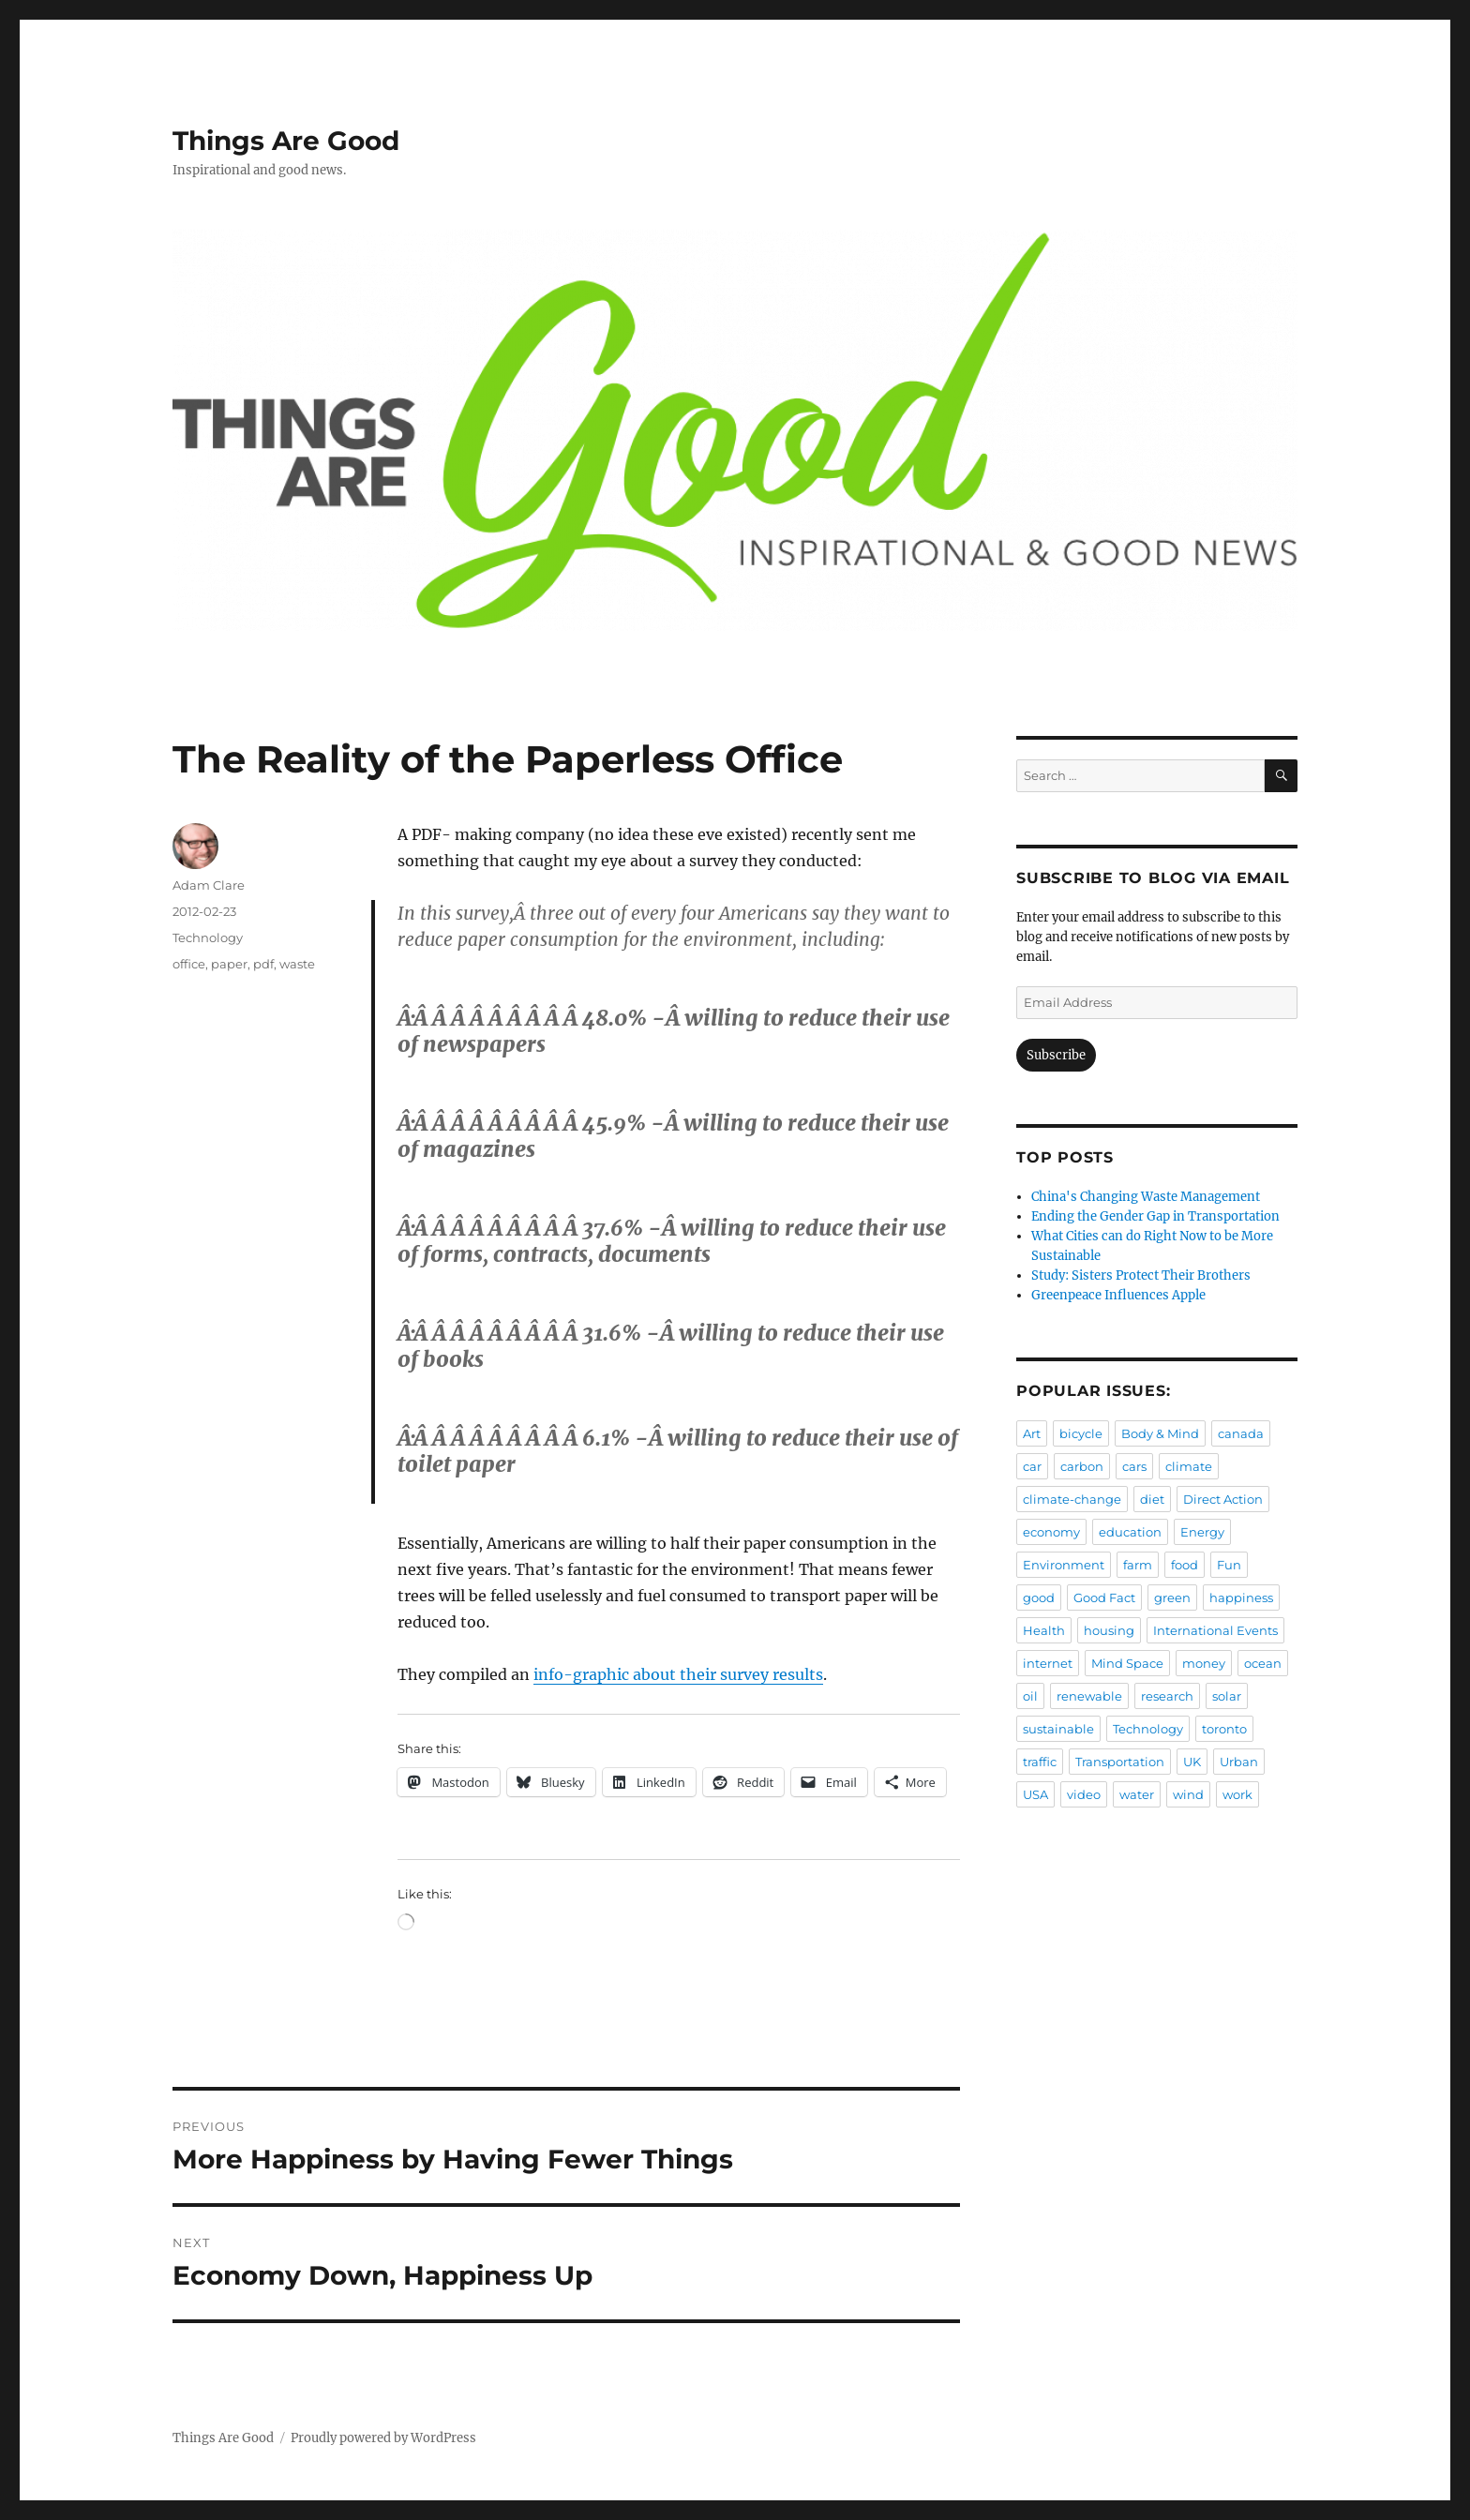 The image size is (1470, 2520). I want to click on Energy, so click(1202, 1531).